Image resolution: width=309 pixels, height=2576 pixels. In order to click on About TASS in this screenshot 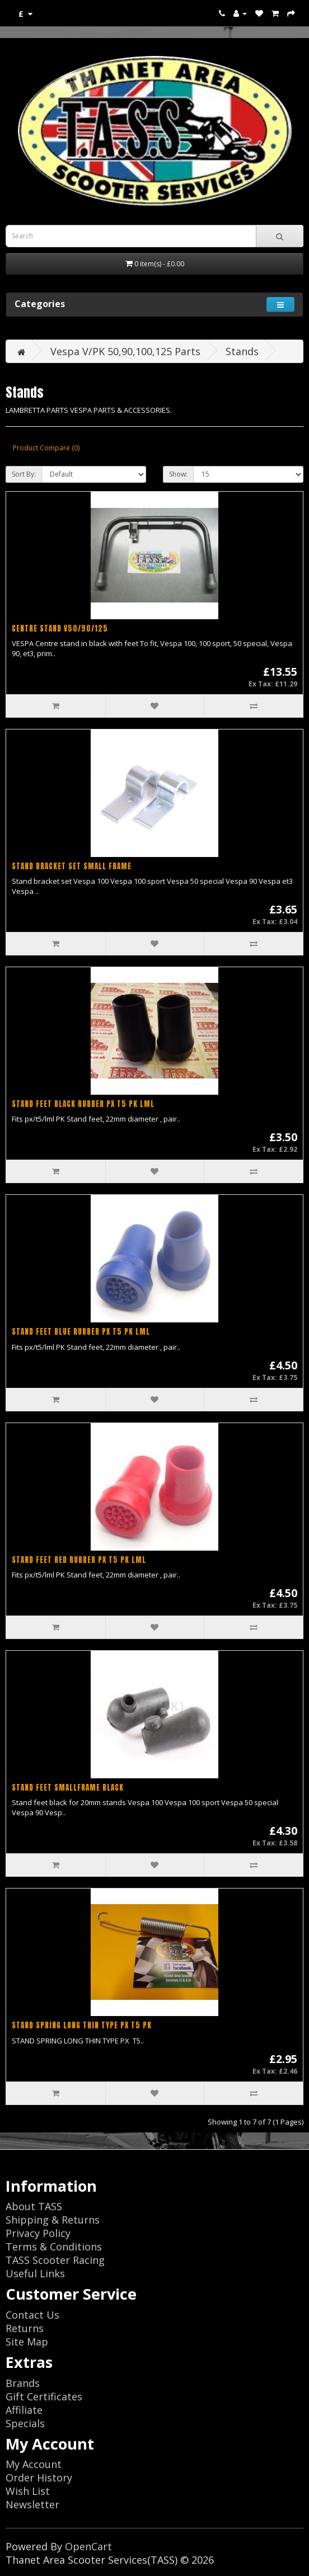, I will do `click(34, 2206)`.